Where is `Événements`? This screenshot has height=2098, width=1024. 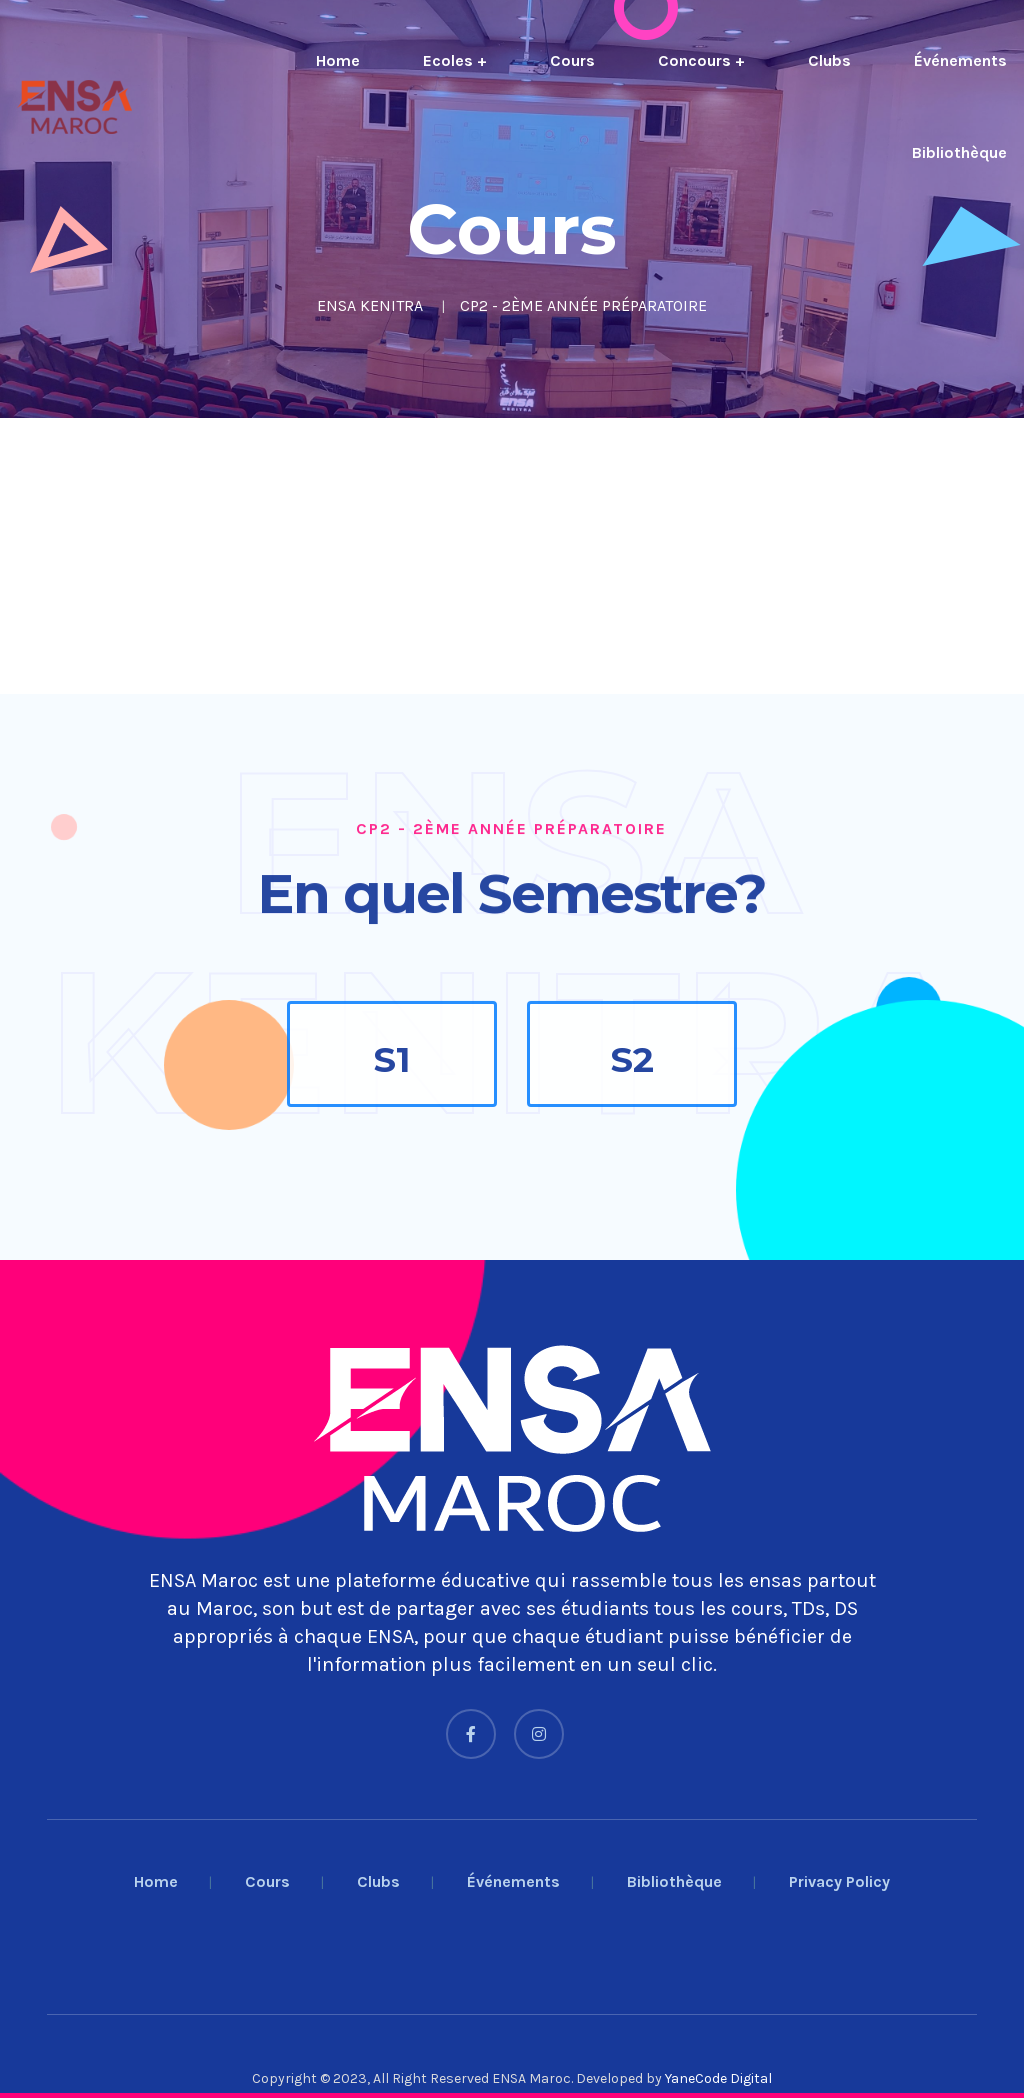
Événements is located at coordinates (960, 60).